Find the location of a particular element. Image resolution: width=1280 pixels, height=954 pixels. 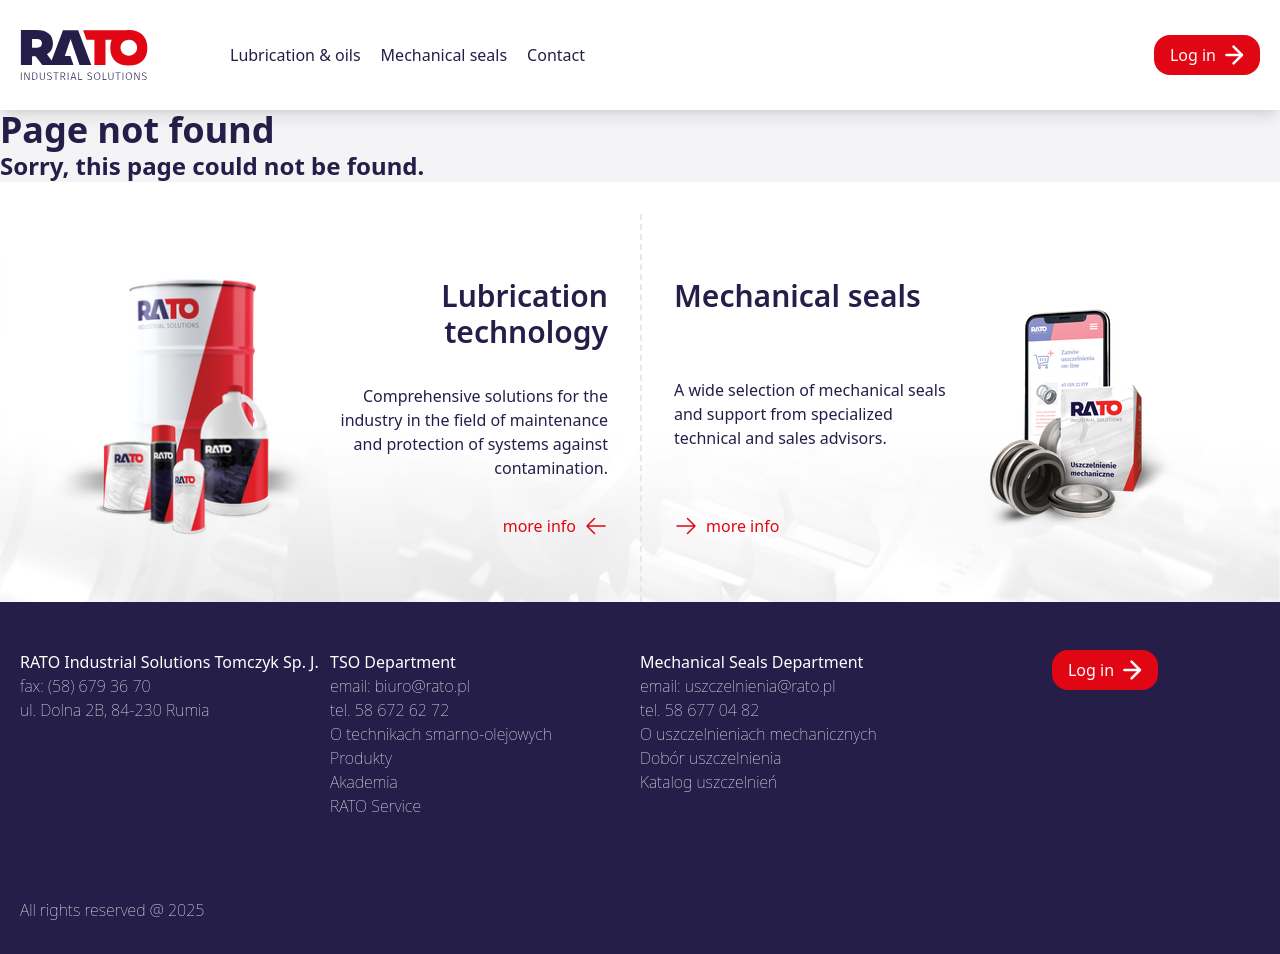

Mechanical seals is located at coordinates (444, 55).